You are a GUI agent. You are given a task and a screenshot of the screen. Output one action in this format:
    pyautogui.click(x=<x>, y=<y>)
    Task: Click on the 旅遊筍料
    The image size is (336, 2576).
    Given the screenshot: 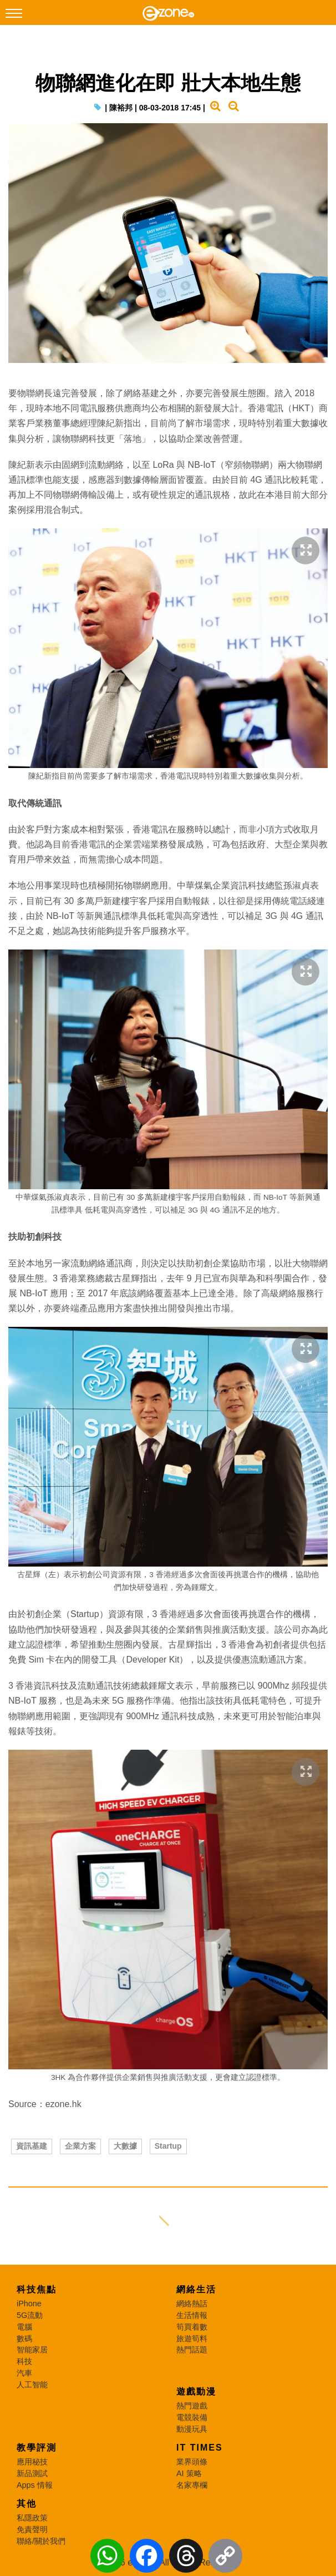 What is the action you would take?
    pyautogui.click(x=191, y=2338)
    